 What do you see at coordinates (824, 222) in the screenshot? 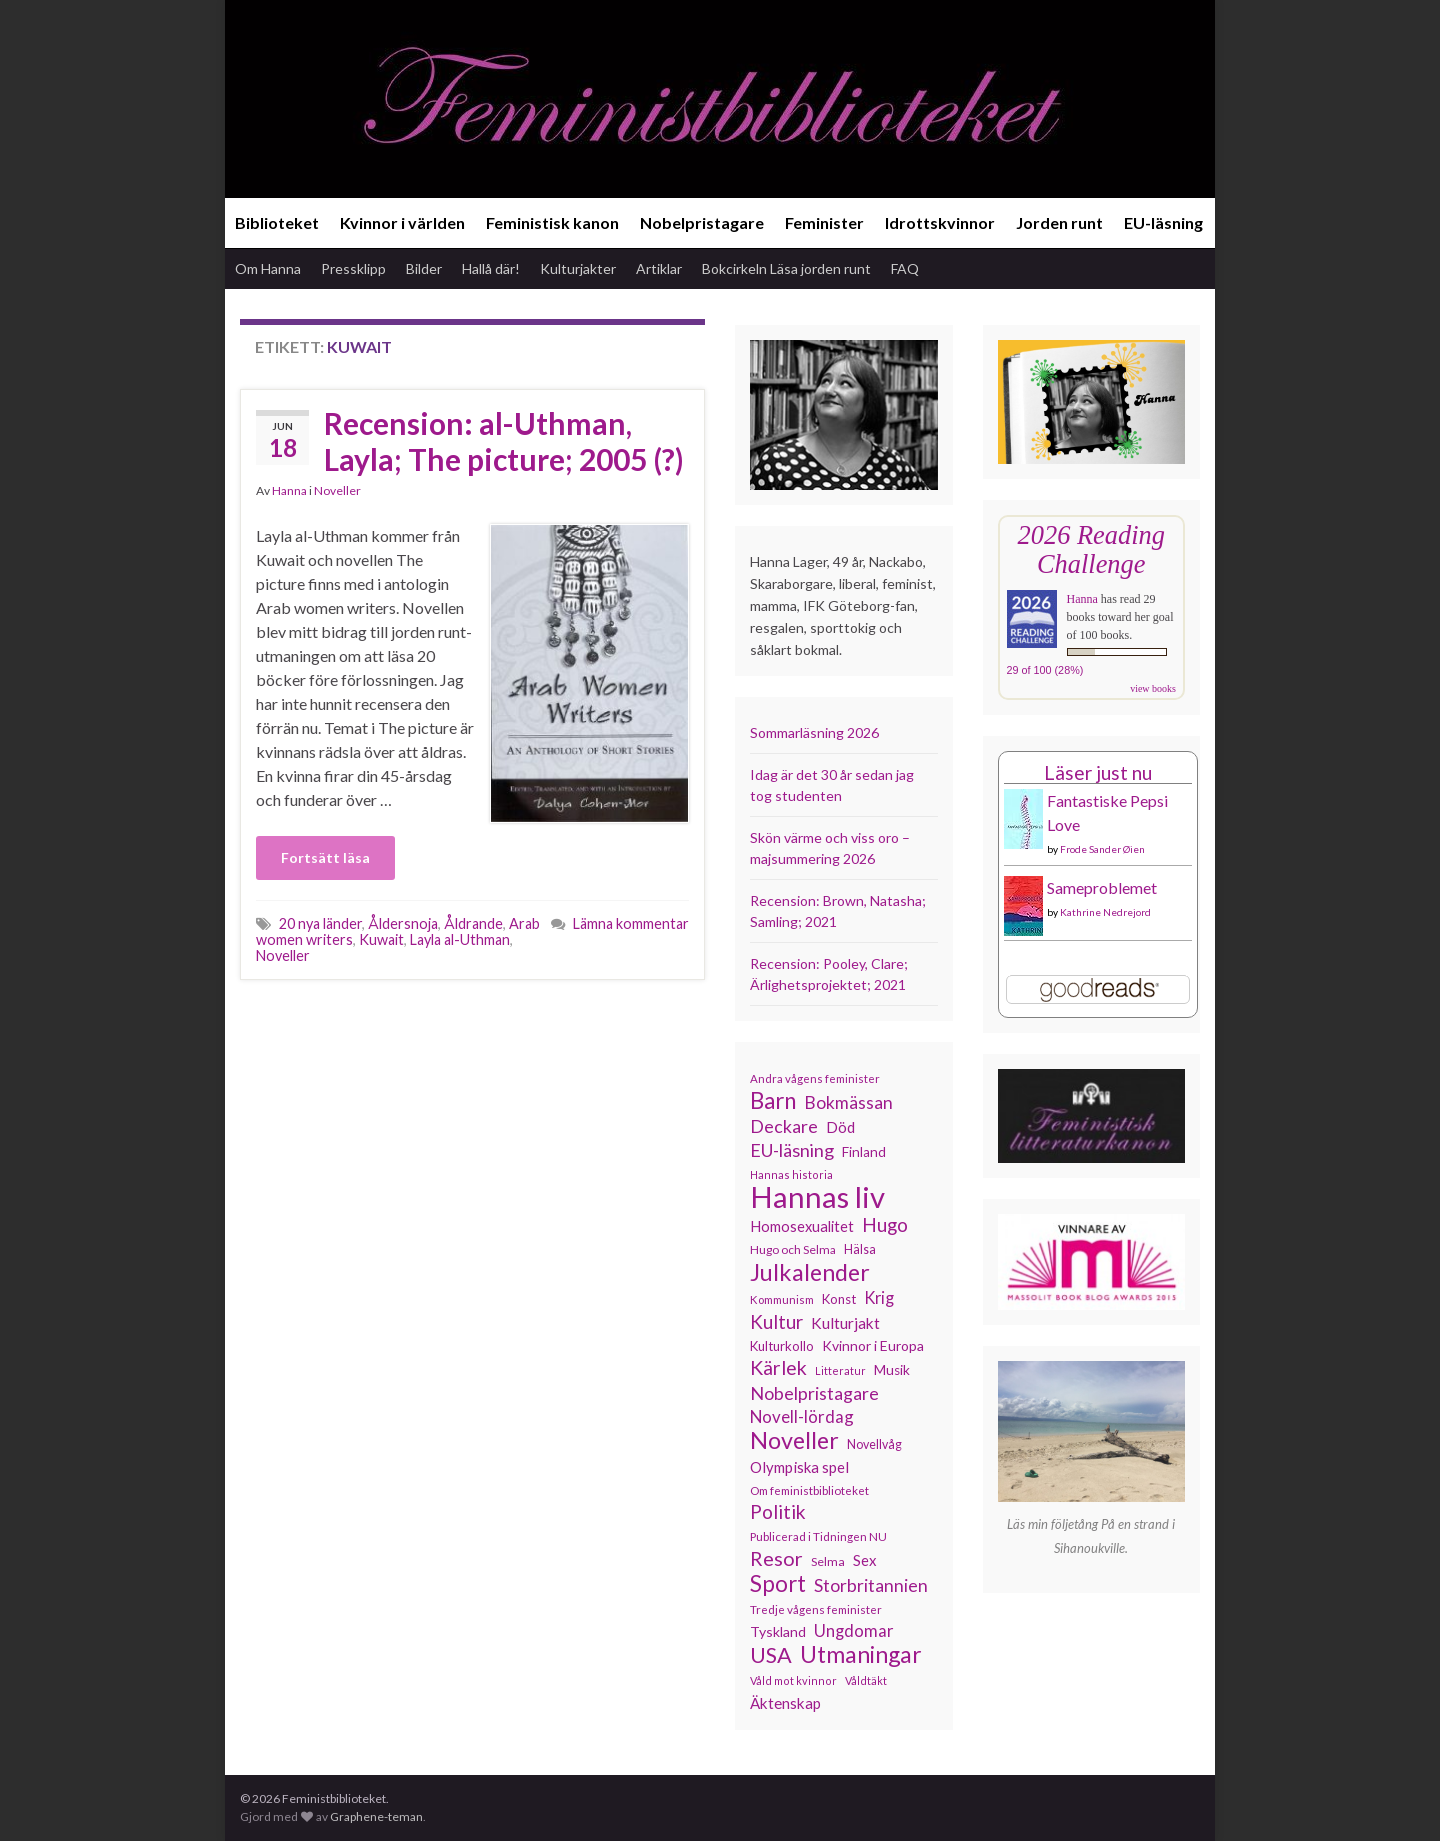
I see `Feminister` at bounding box center [824, 222].